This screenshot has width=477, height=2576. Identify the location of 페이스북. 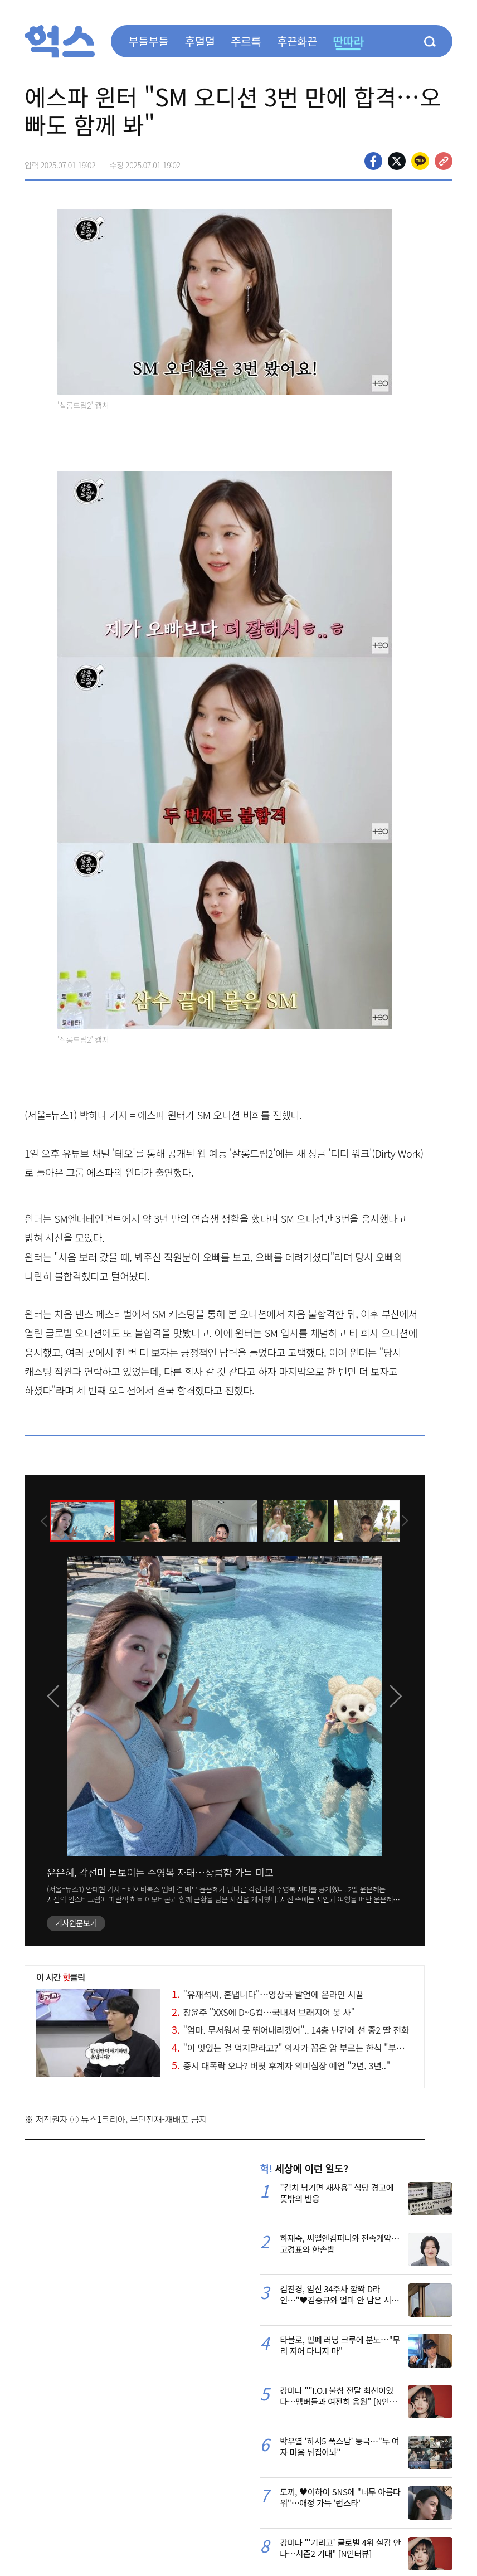
(373, 161).